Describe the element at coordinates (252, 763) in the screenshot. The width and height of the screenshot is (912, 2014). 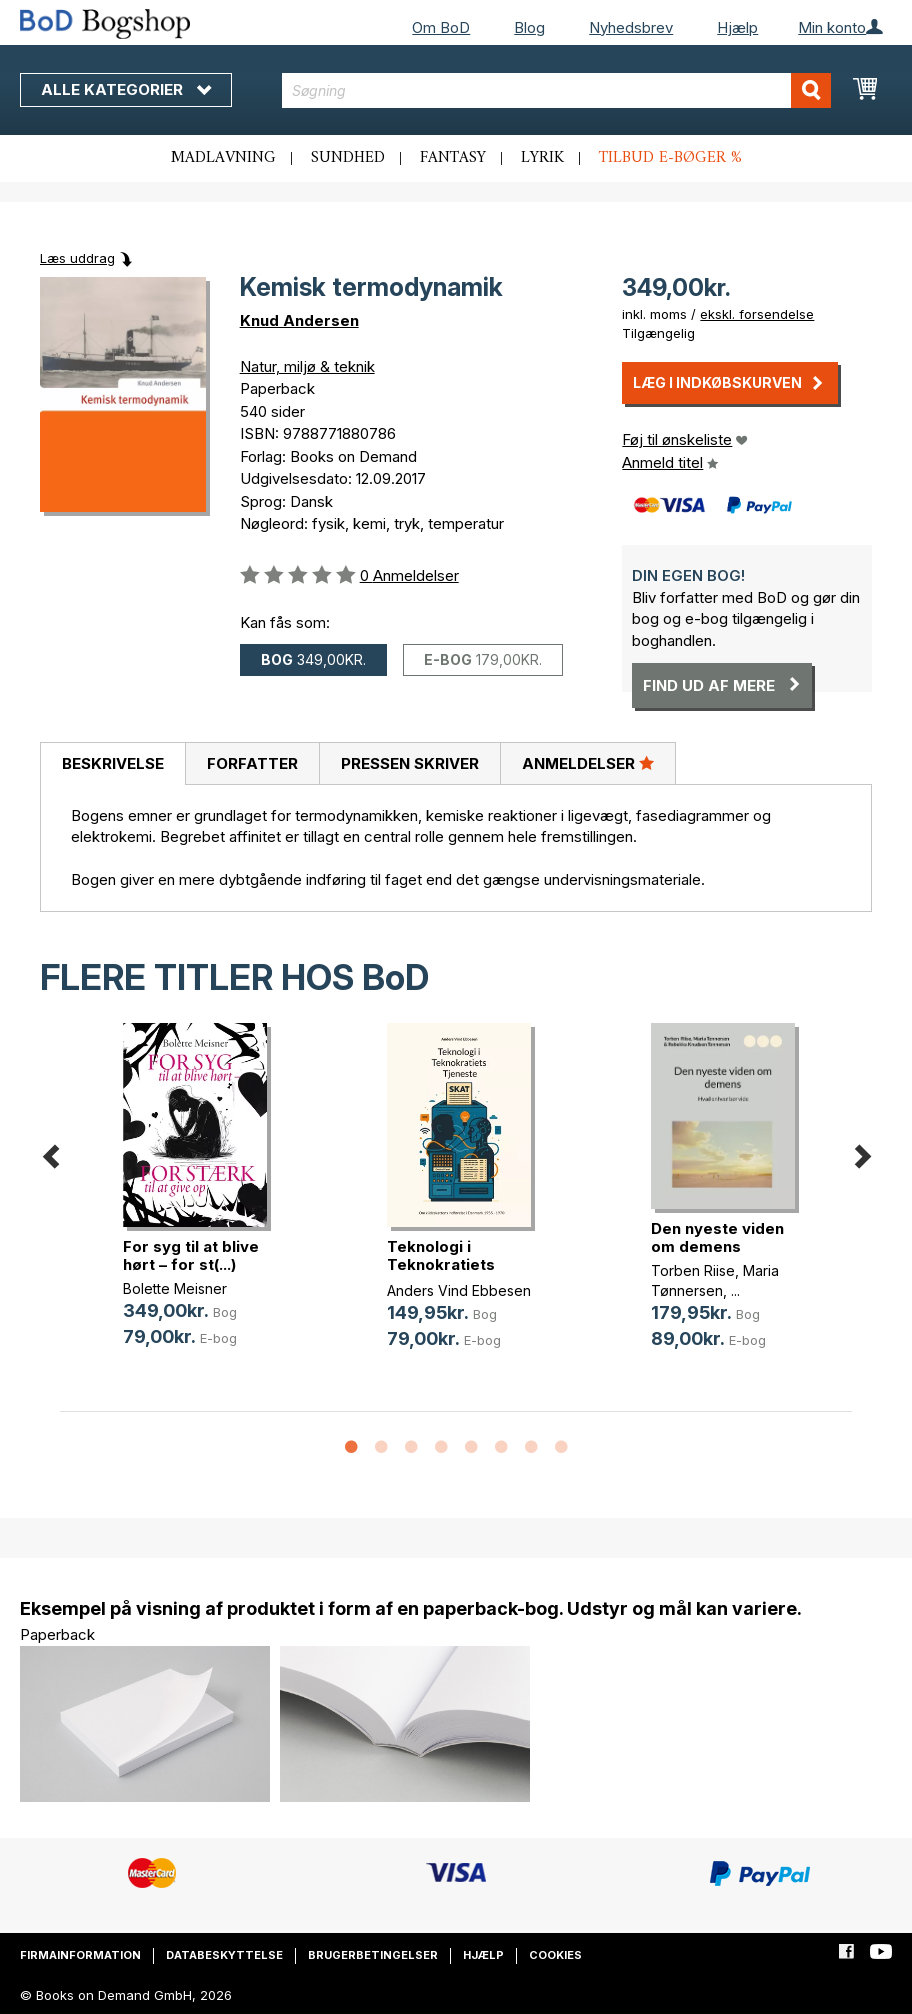
I see `Forfatter` at that location.